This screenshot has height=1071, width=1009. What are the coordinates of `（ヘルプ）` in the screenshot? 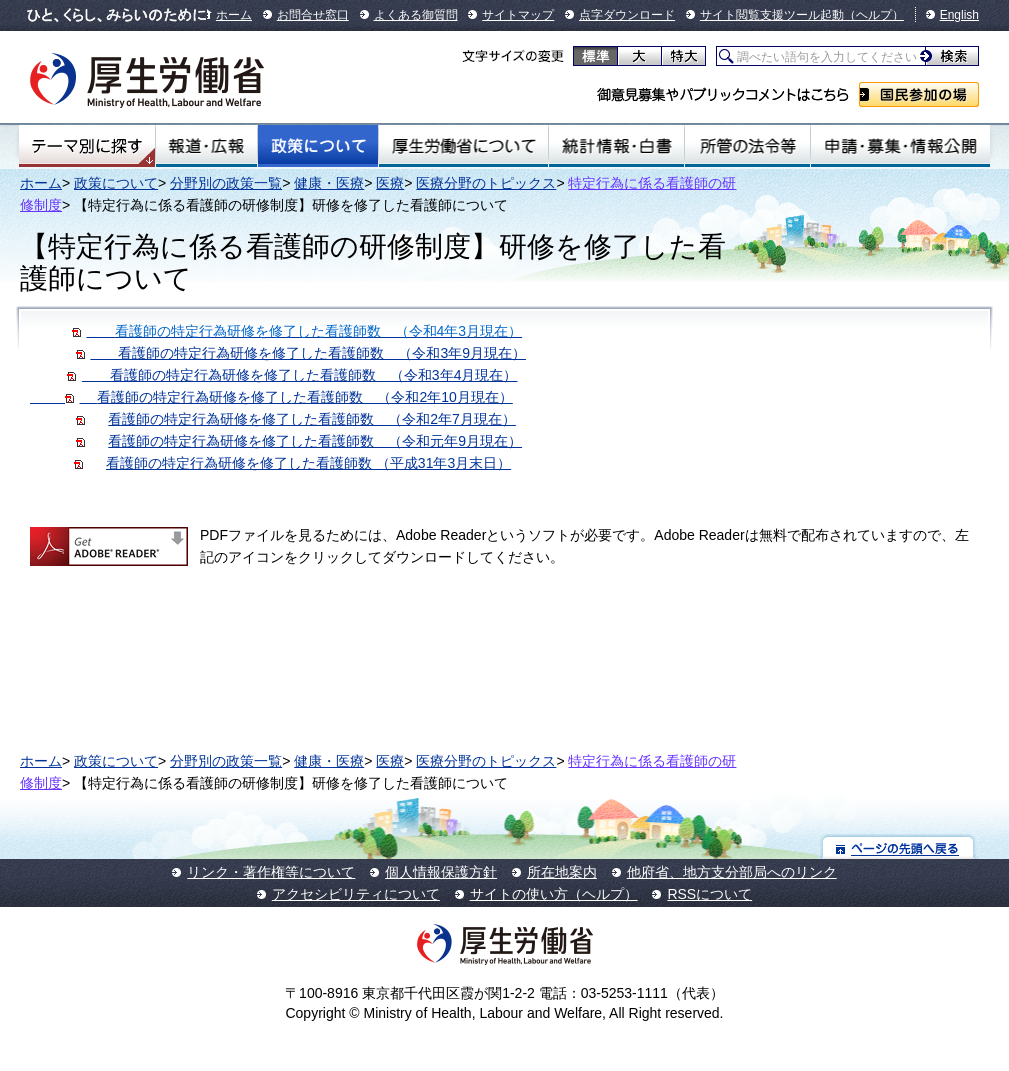 It's located at (874, 15).